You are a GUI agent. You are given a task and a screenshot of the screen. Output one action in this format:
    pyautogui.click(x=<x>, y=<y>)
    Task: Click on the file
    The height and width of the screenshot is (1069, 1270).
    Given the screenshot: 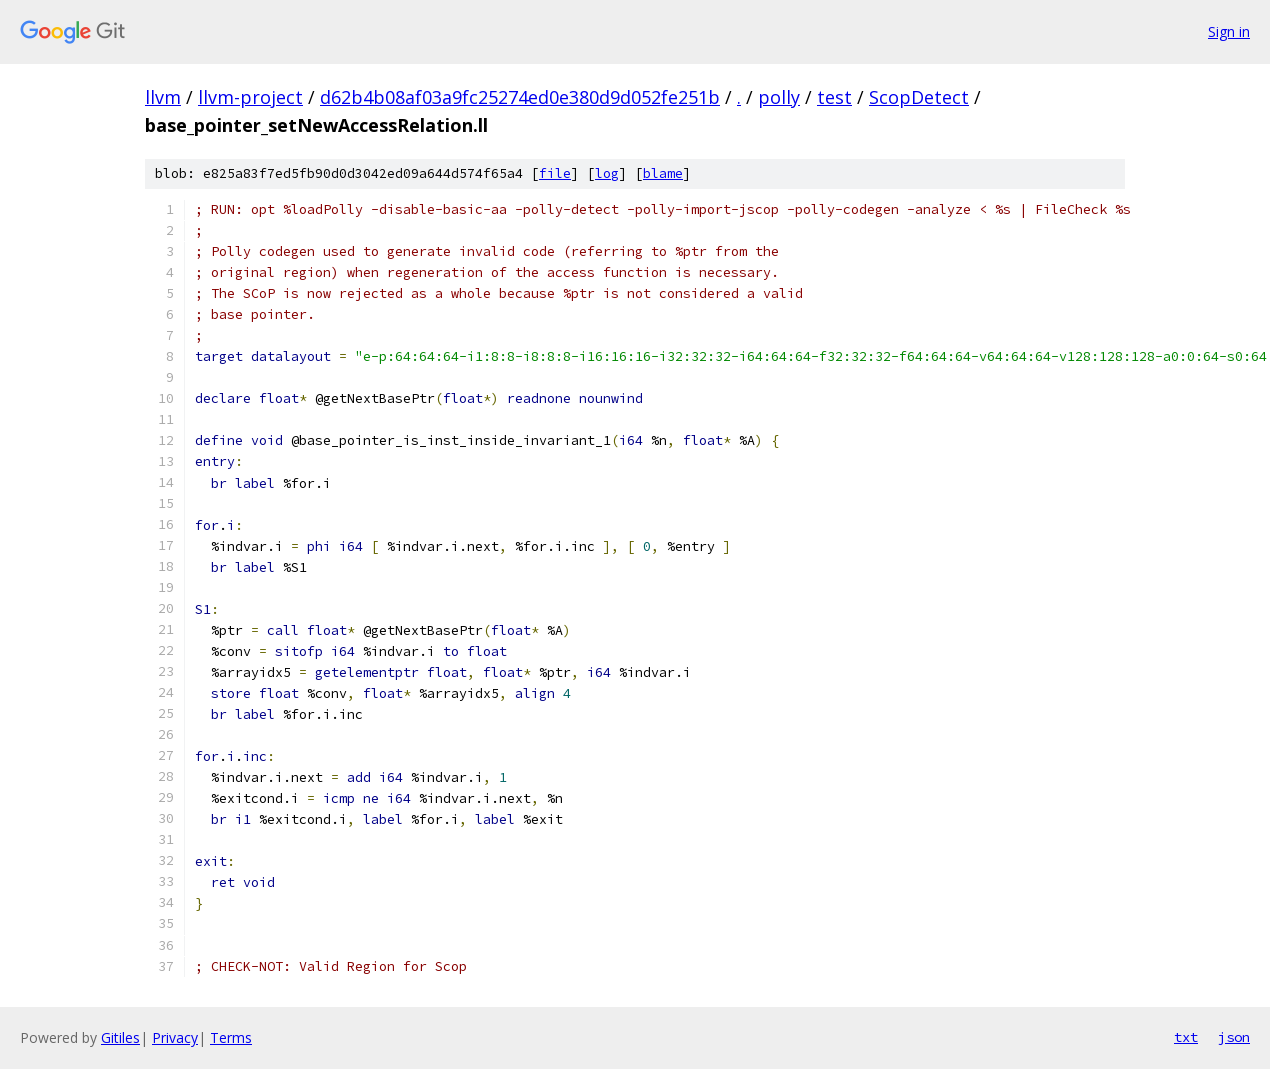 What is the action you would take?
    pyautogui.click(x=555, y=173)
    